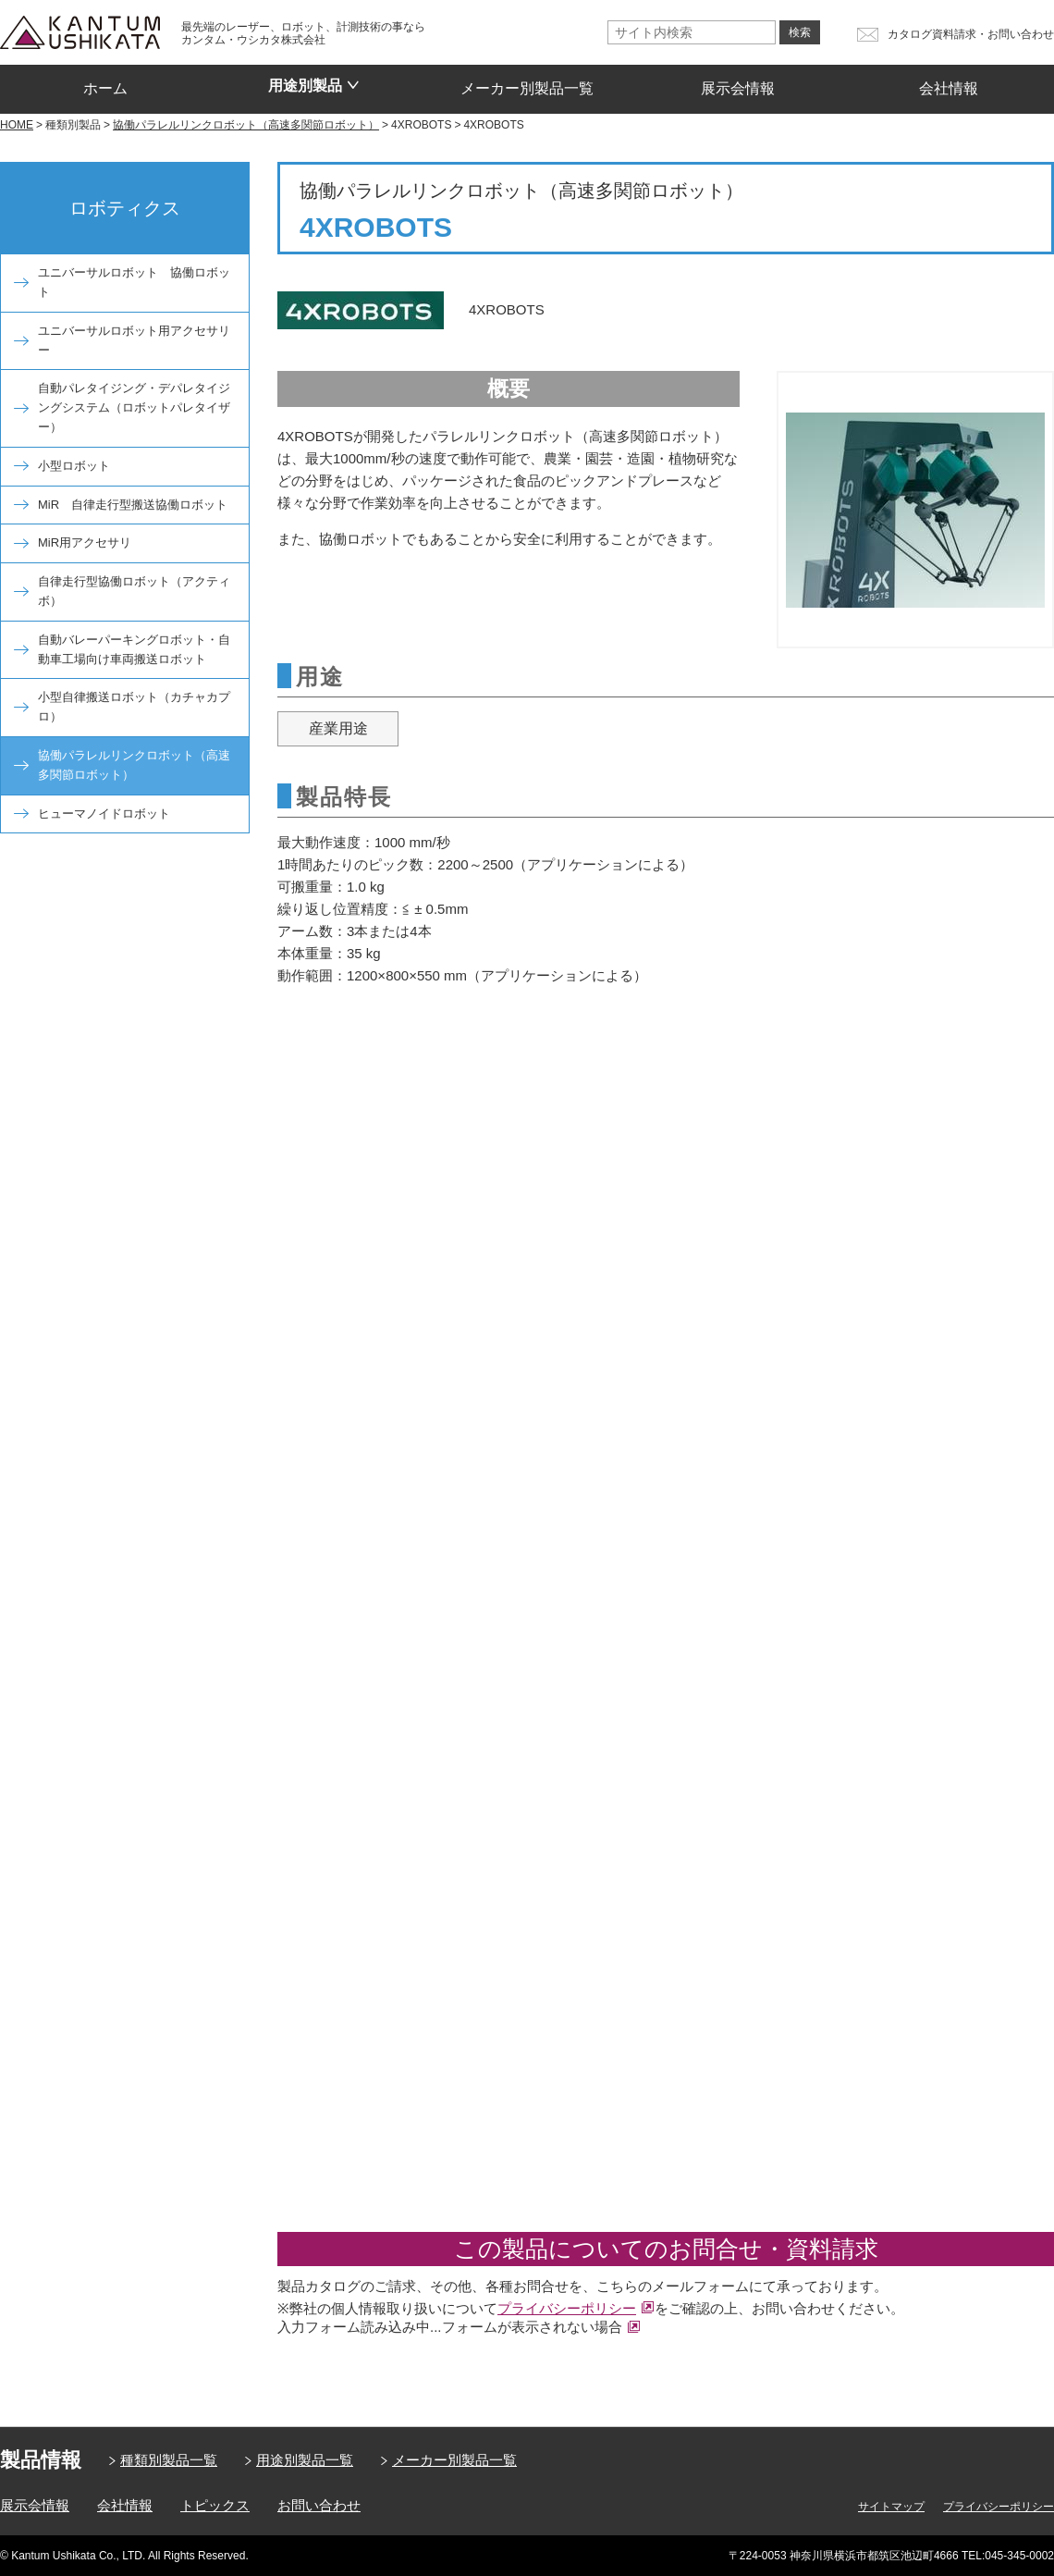 The width and height of the screenshot is (1054, 2576). I want to click on 小型自律搬送ロボット（カチャカプロ）, so click(134, 706).